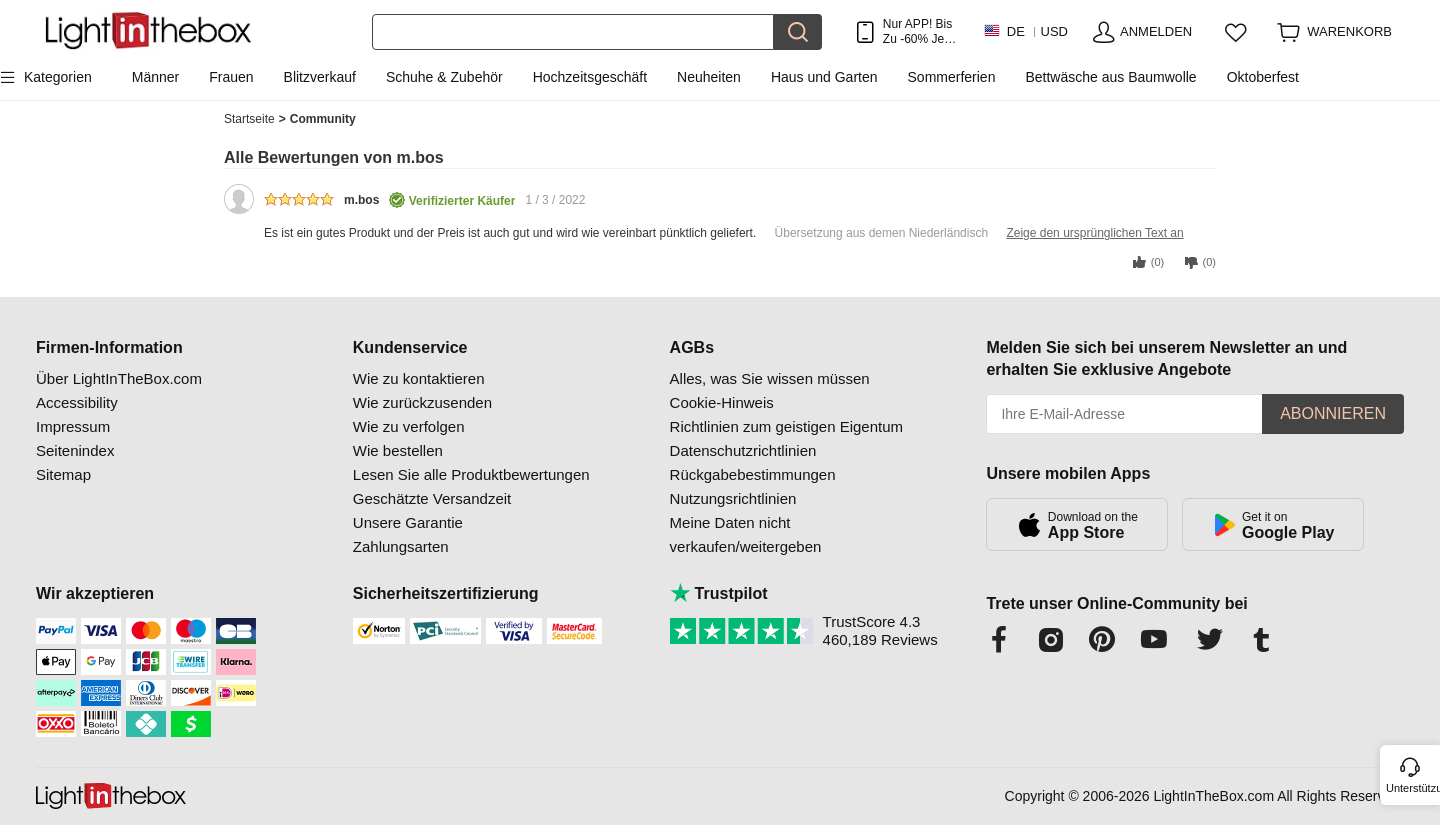 This screenshot has height=825, width=1440. I want to click on Männer, so click(155, 77).